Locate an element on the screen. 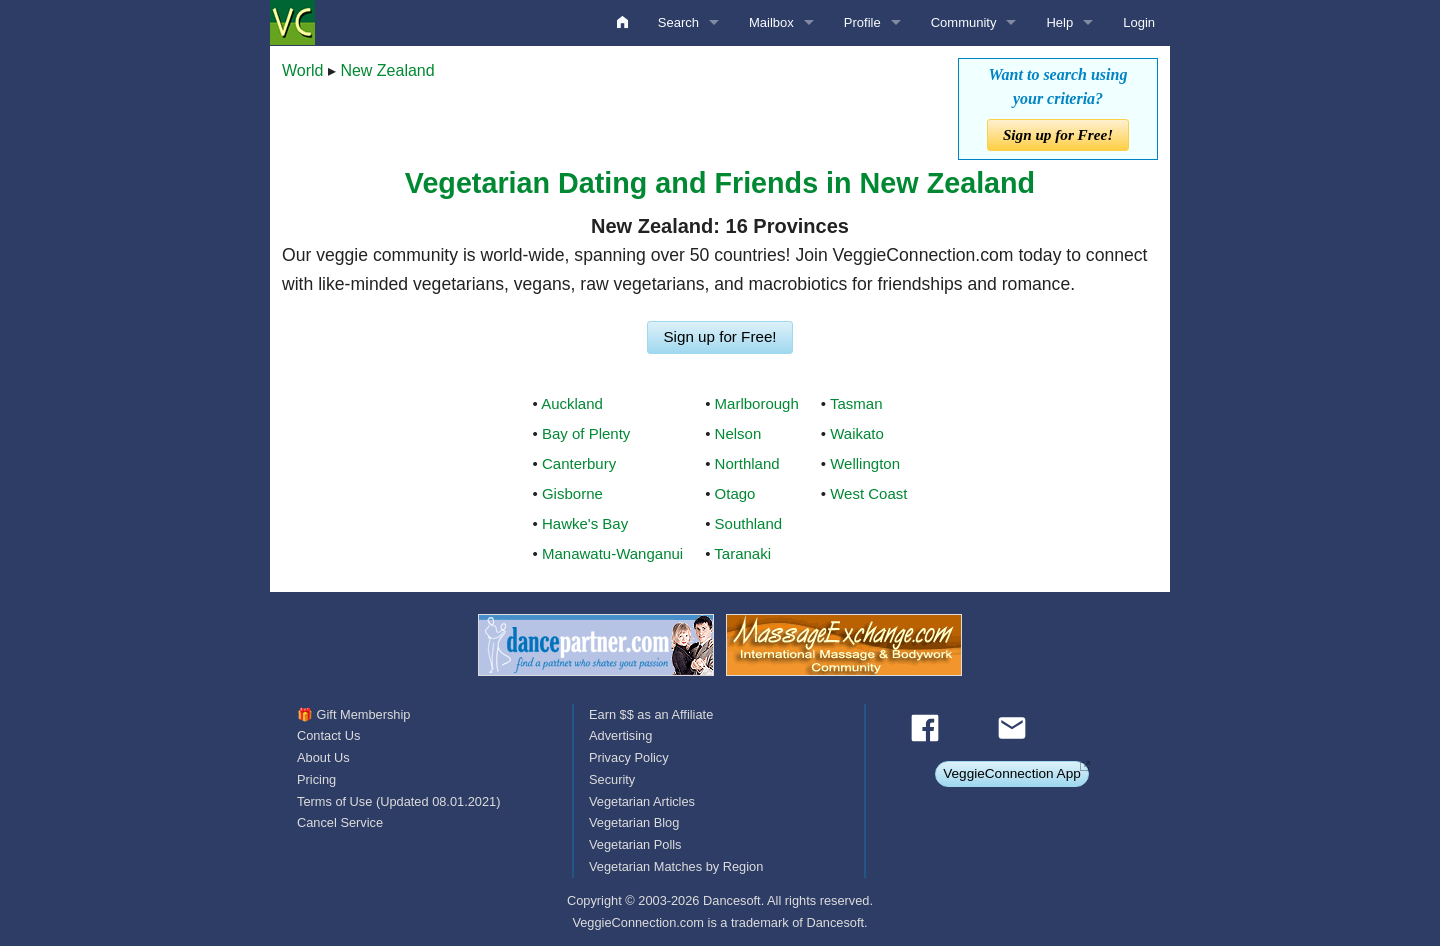  World is located at coordinates (303, 70).